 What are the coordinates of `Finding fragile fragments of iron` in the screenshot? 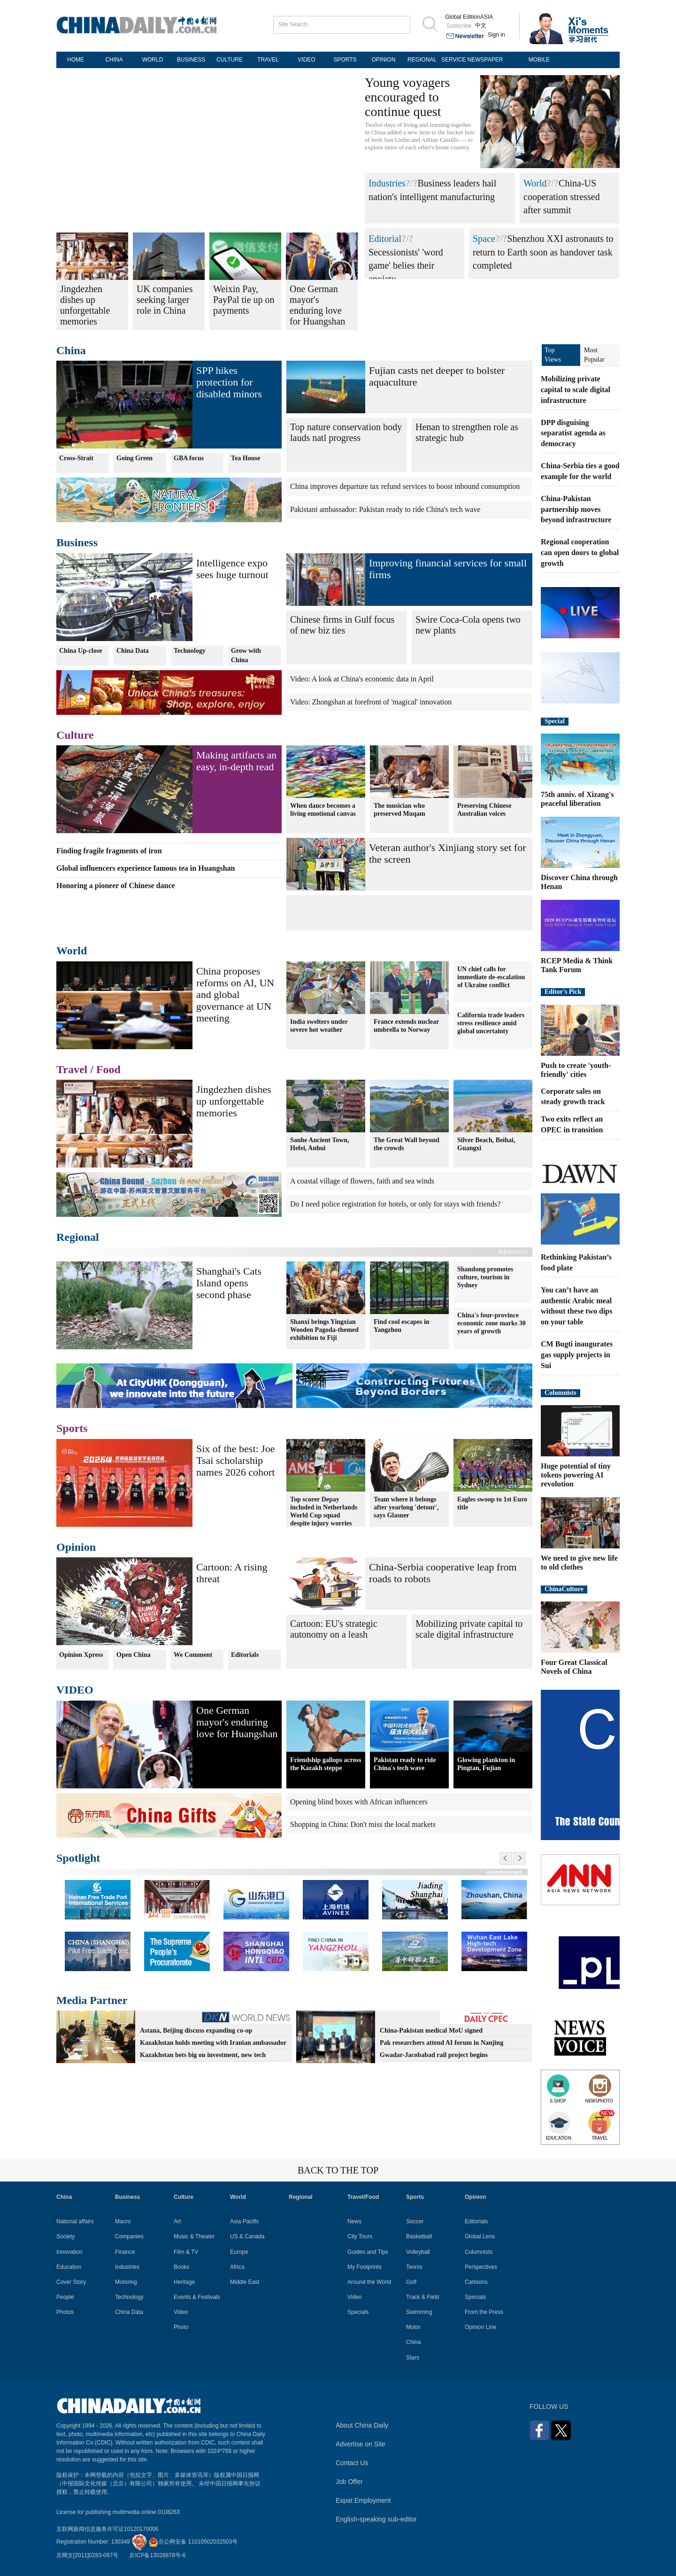 It's located at (109, 851).